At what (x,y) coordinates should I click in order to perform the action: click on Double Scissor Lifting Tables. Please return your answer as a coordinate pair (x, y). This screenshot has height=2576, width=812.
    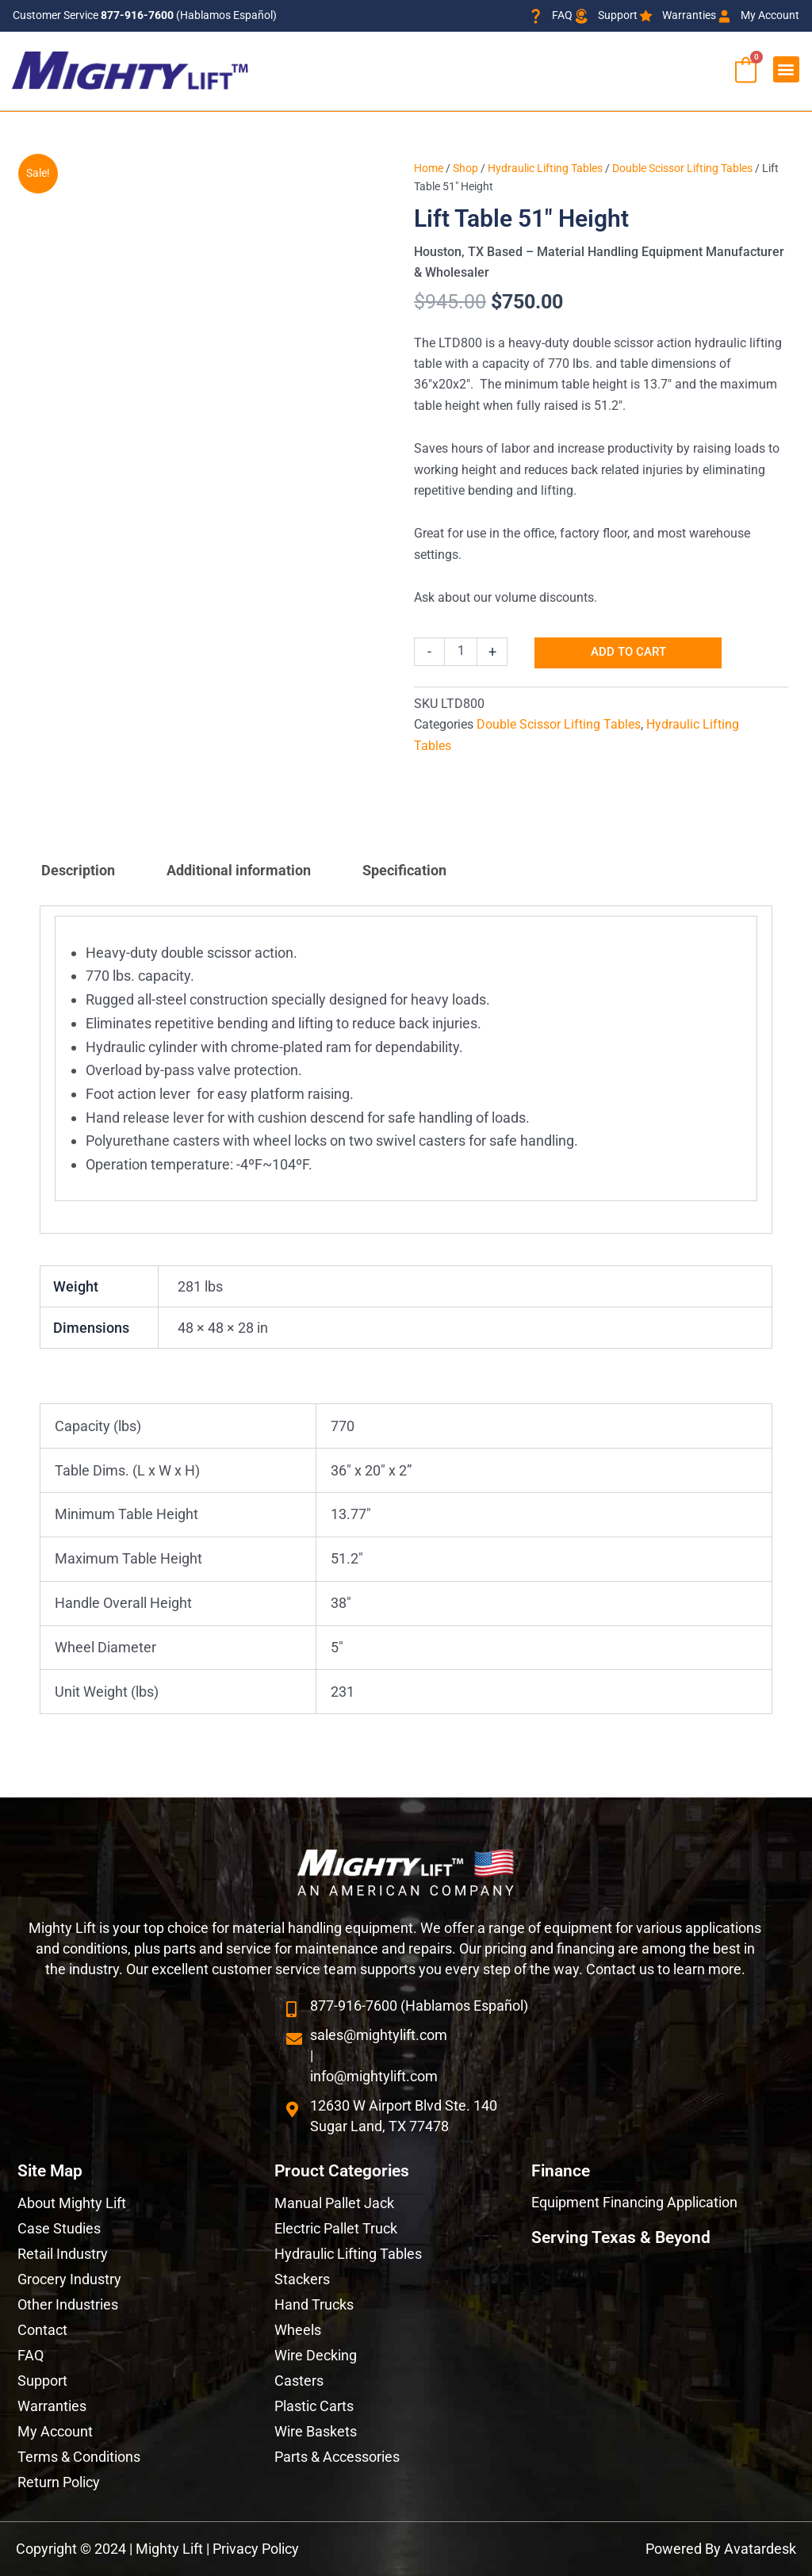
    Looking at the image, I should click on (682, 168).